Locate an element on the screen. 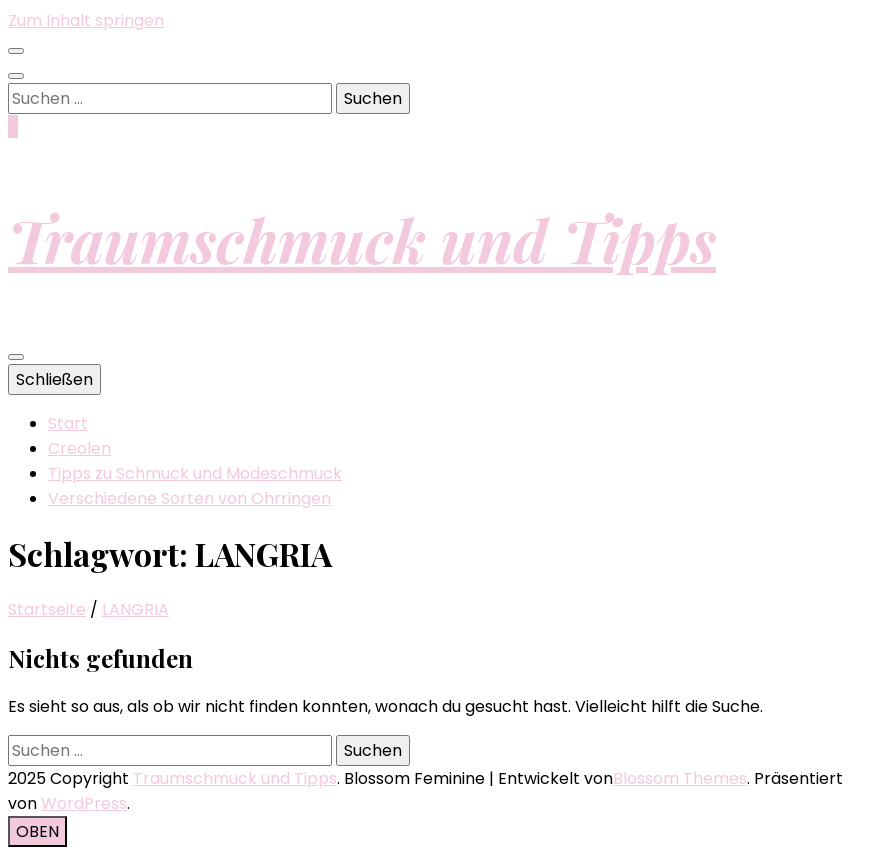 The image size is (873, 855). Tipps zu Schmuck und Modeschmuck is located at coordinates (195, 473).